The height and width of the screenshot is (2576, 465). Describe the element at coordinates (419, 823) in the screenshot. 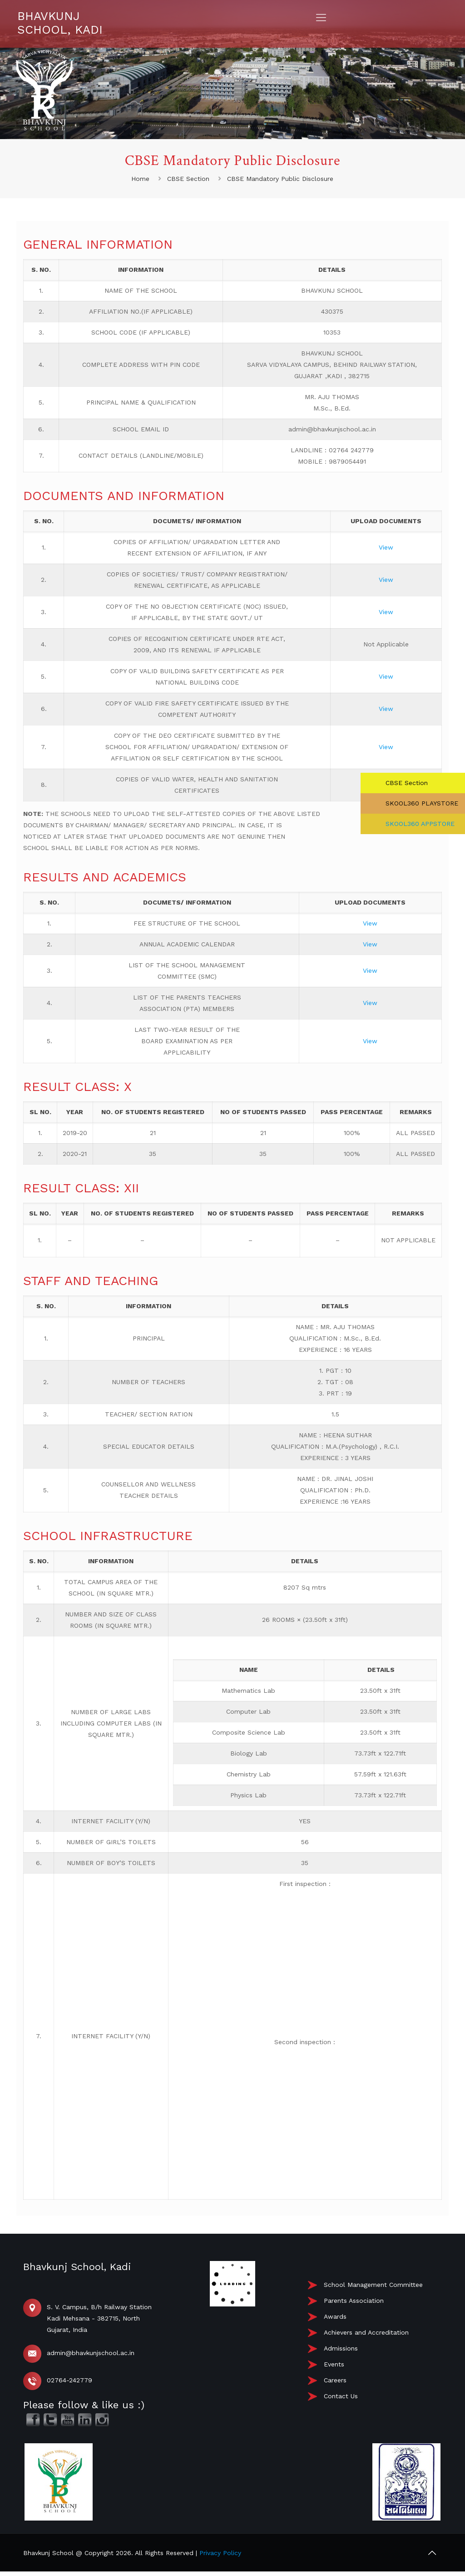

I see `SKOOL360 APPSTORE` at that location.